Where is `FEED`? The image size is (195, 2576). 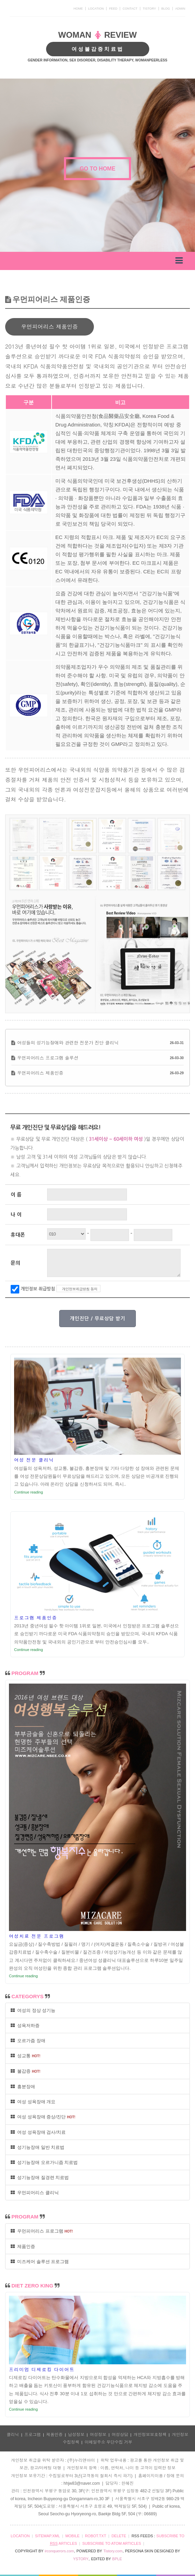 FEED is located at coordinates (113, 8).